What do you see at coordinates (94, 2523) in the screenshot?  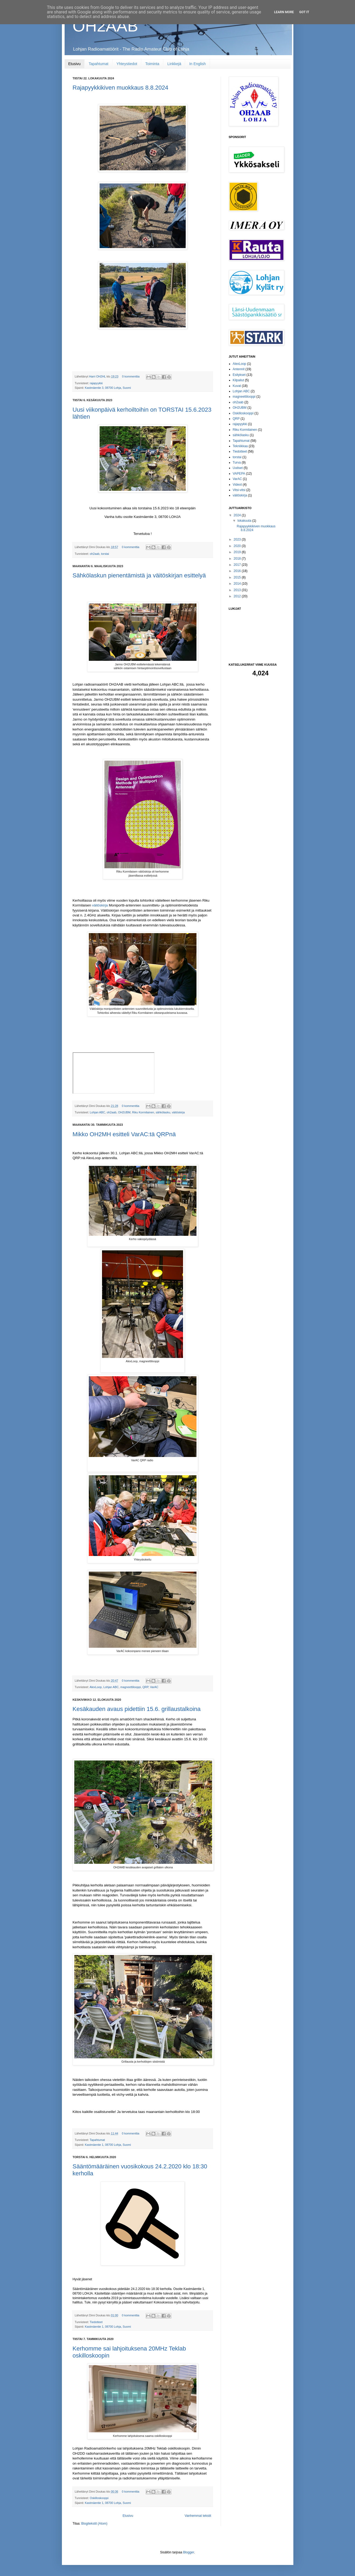 I see `Blogitekstit (Atom)` at bounding box center [94, 2523].